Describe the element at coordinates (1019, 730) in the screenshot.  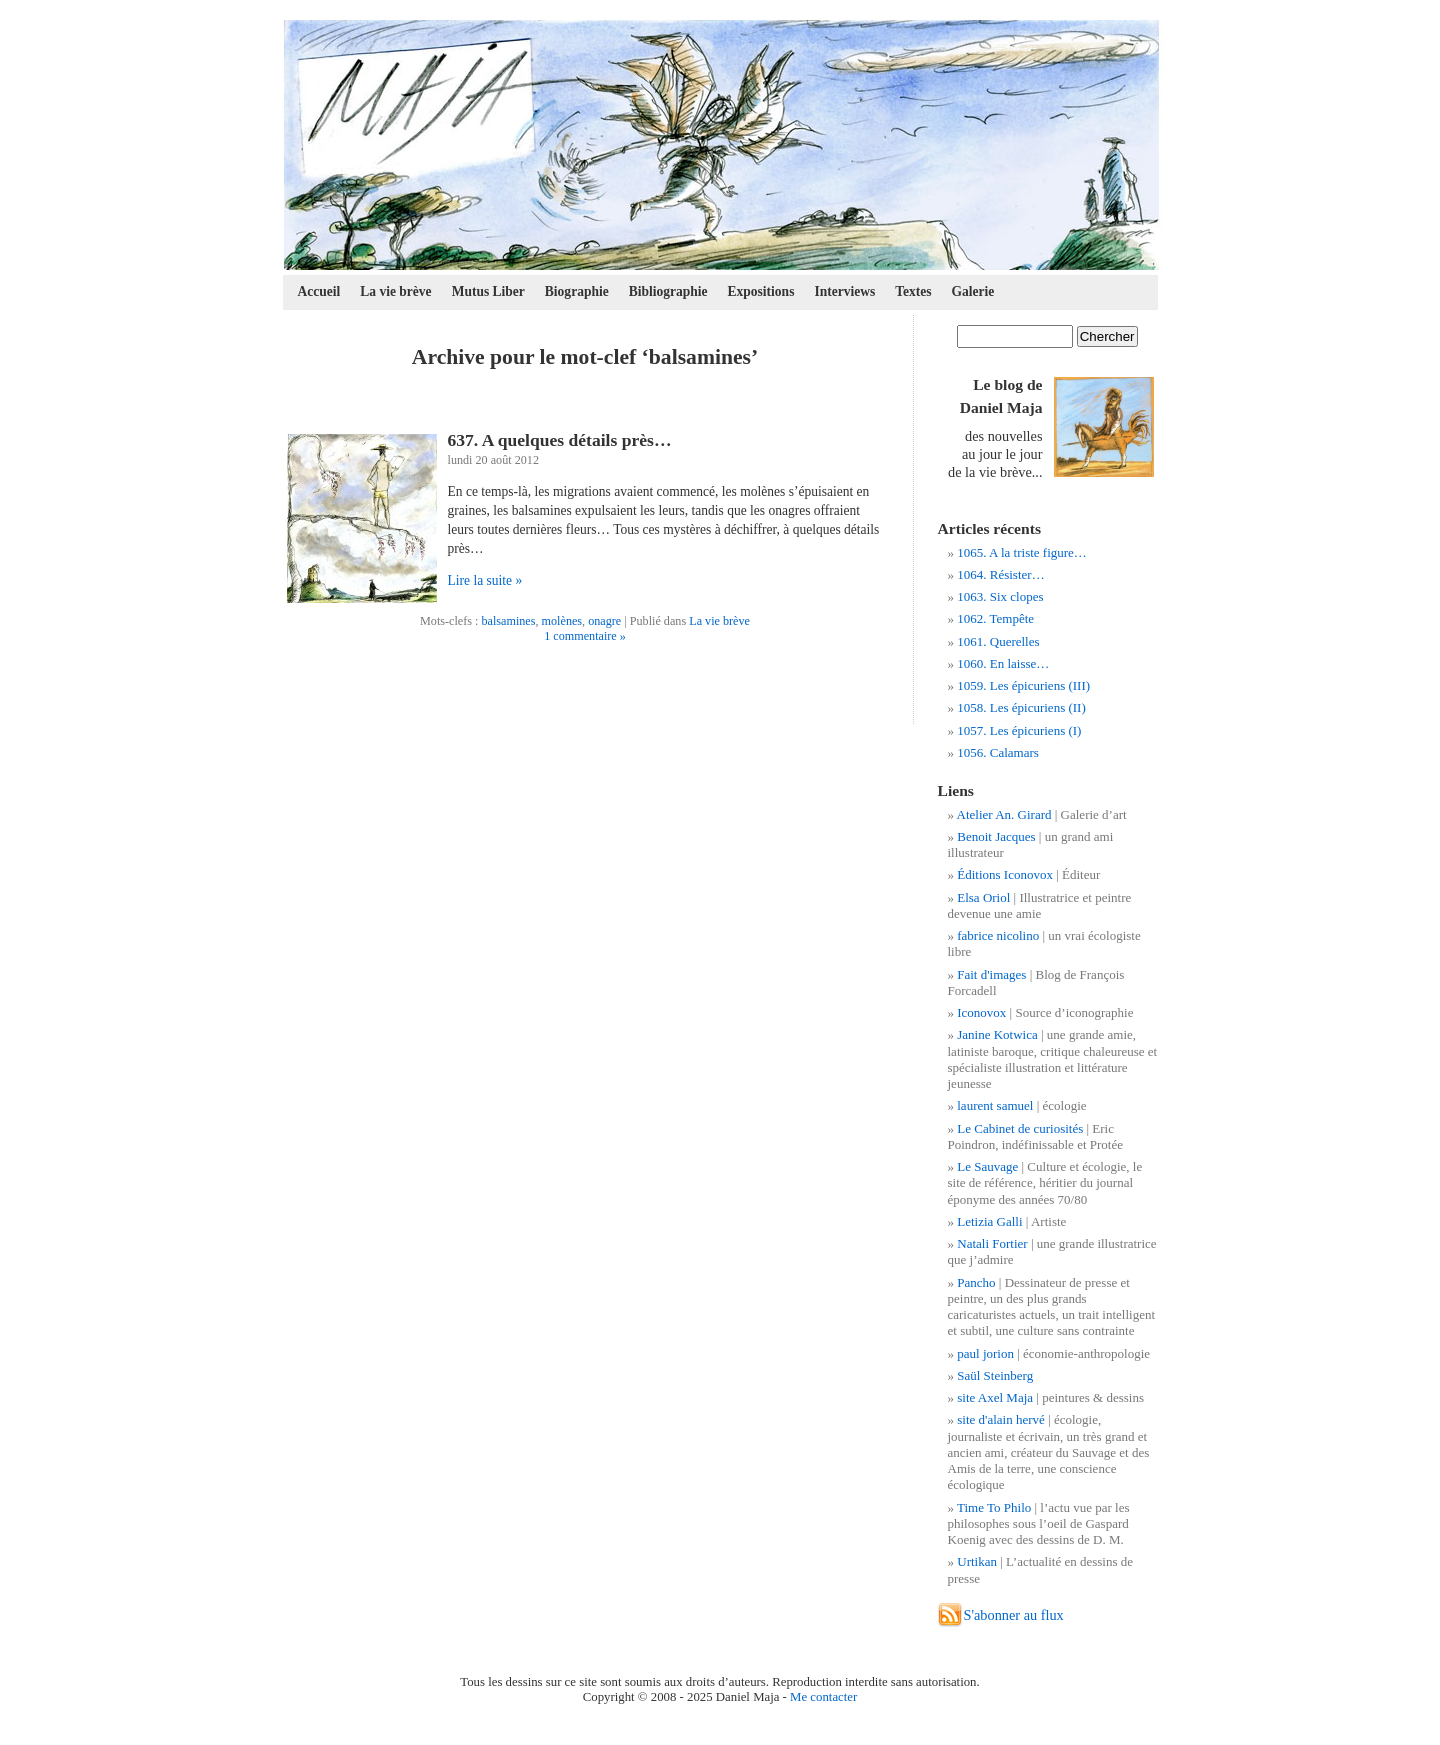
I see `1057. Les épicuriens (I)` at that location.